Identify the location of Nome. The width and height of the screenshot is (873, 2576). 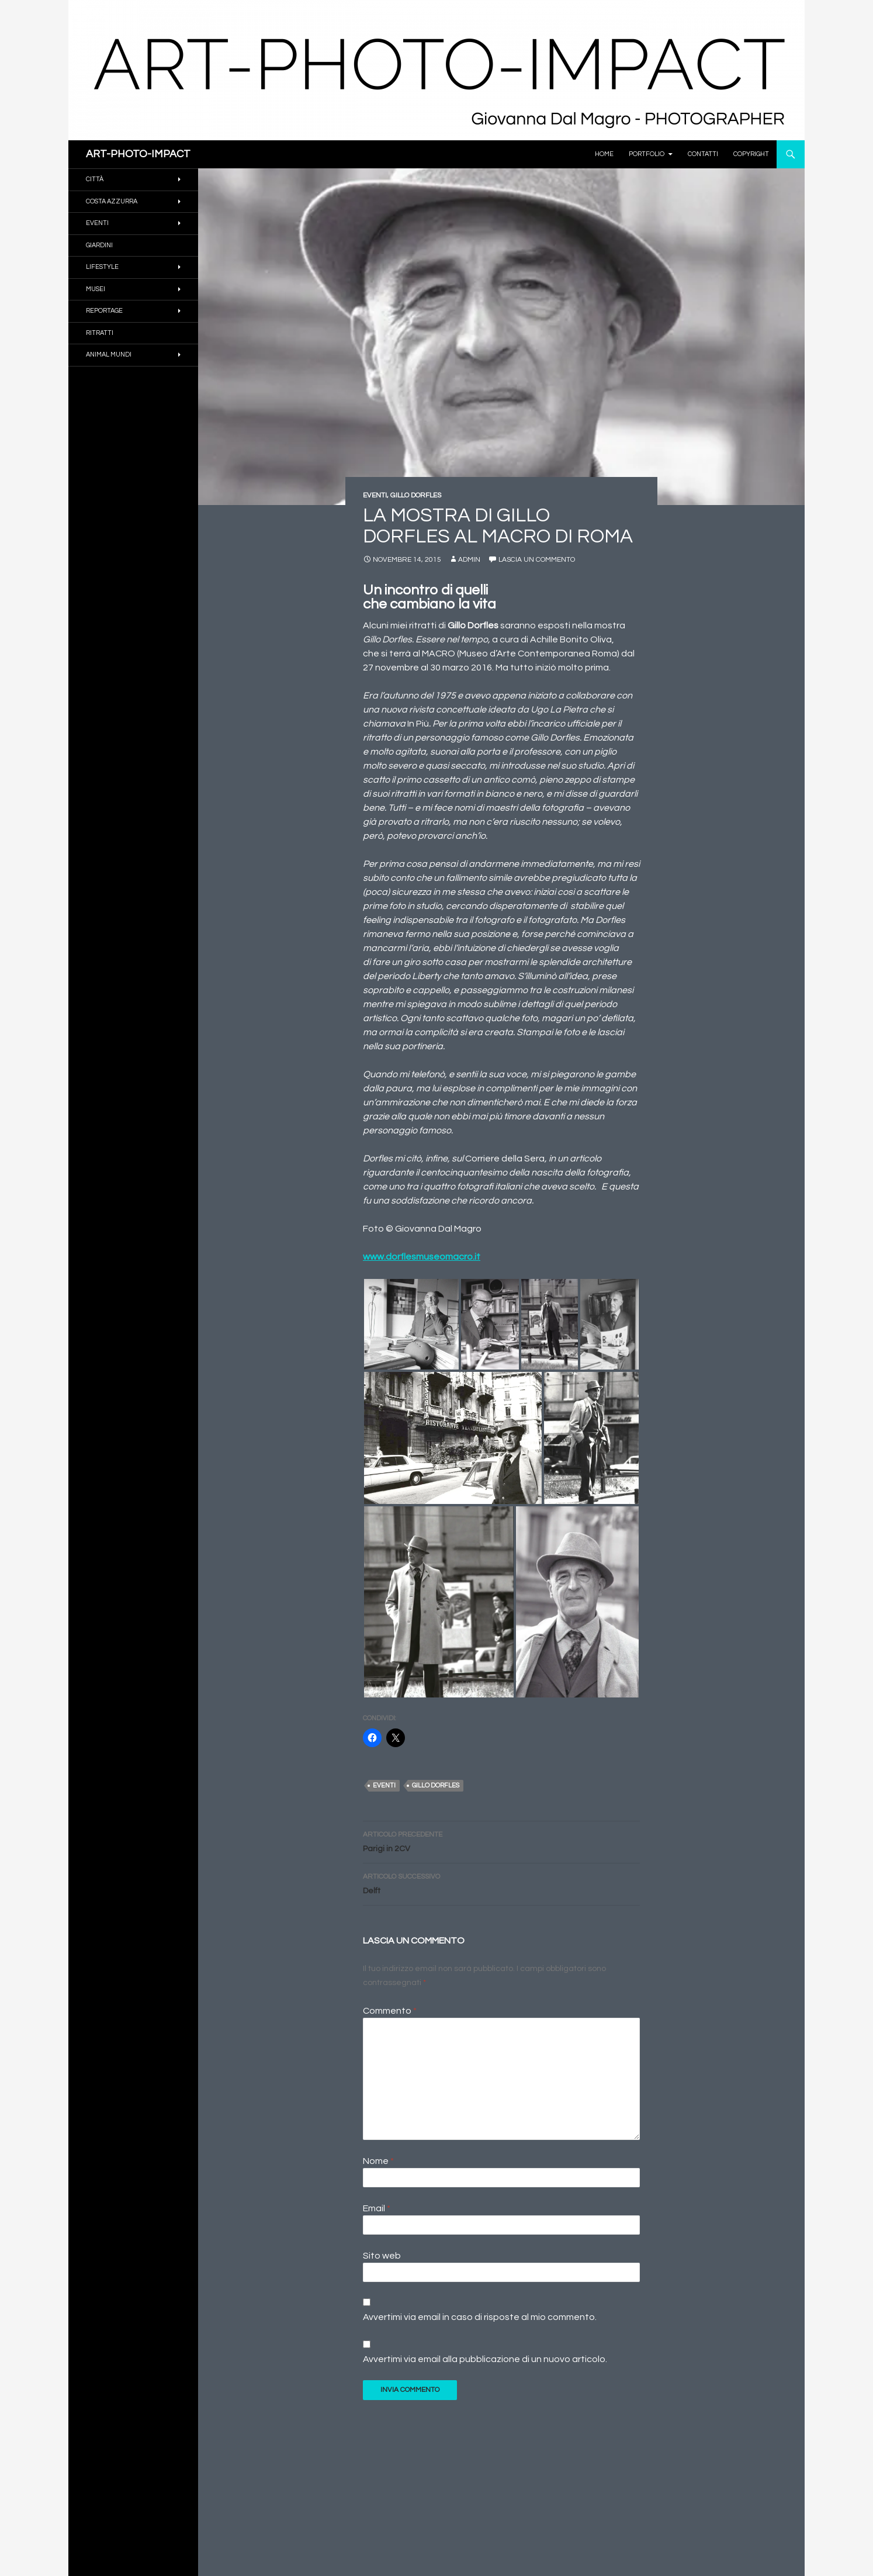
(378, 2161).